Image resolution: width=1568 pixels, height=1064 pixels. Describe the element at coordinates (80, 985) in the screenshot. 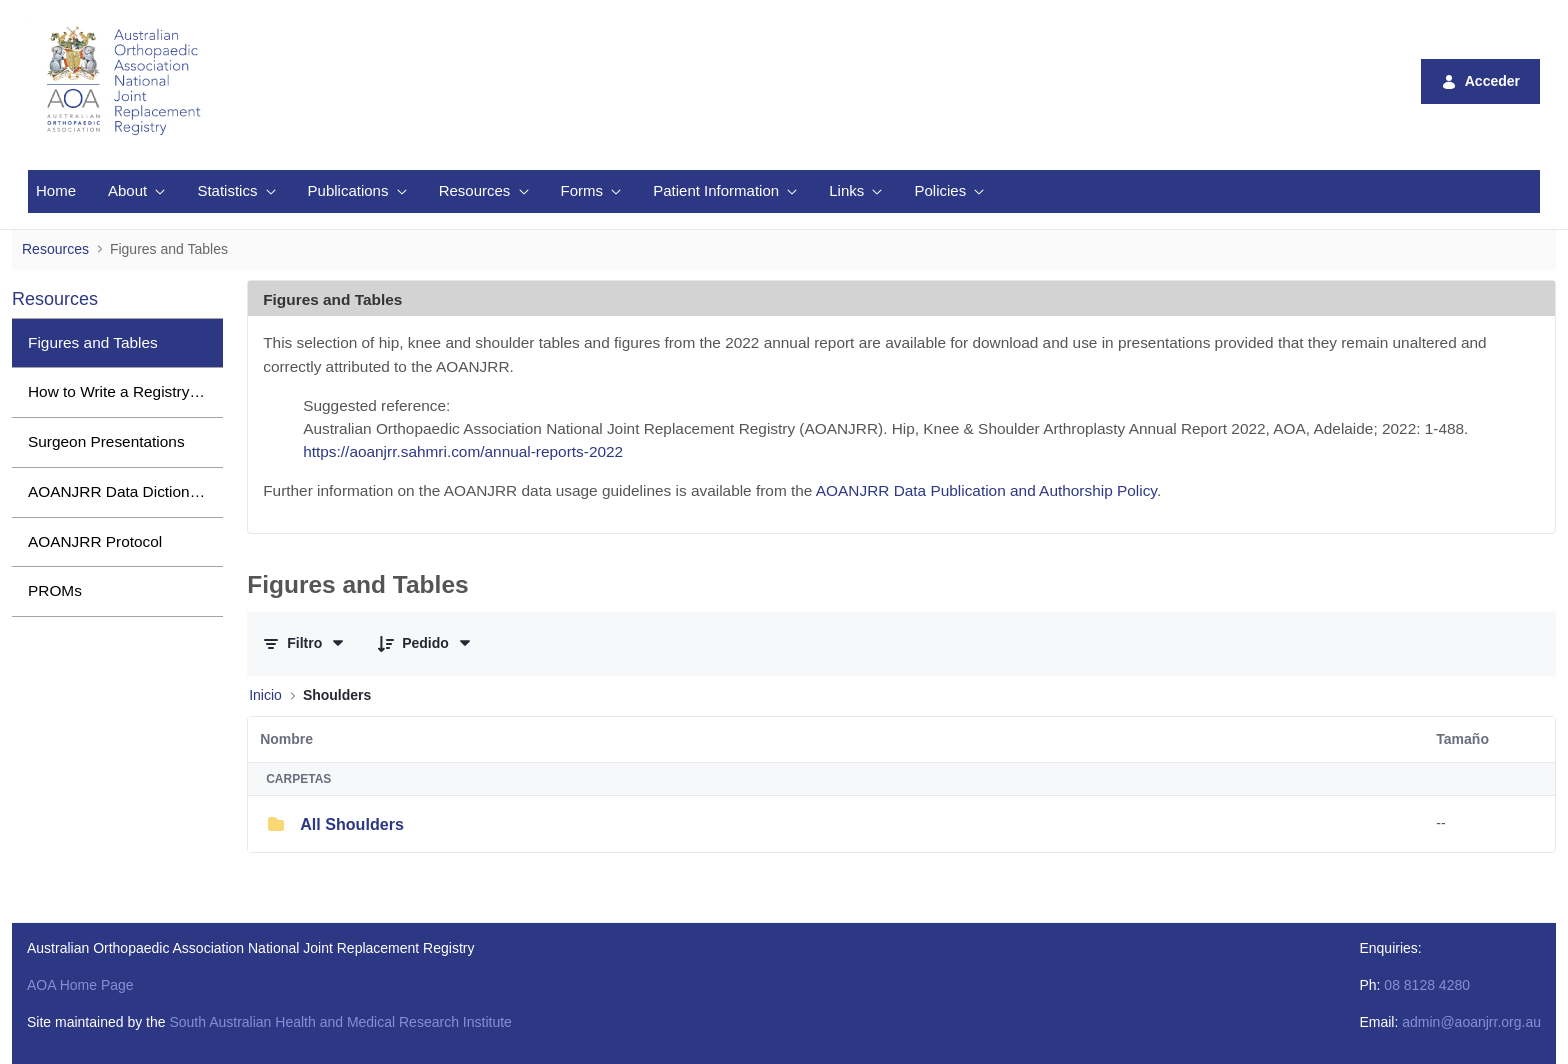

I see `AOA Home Page` at that location.